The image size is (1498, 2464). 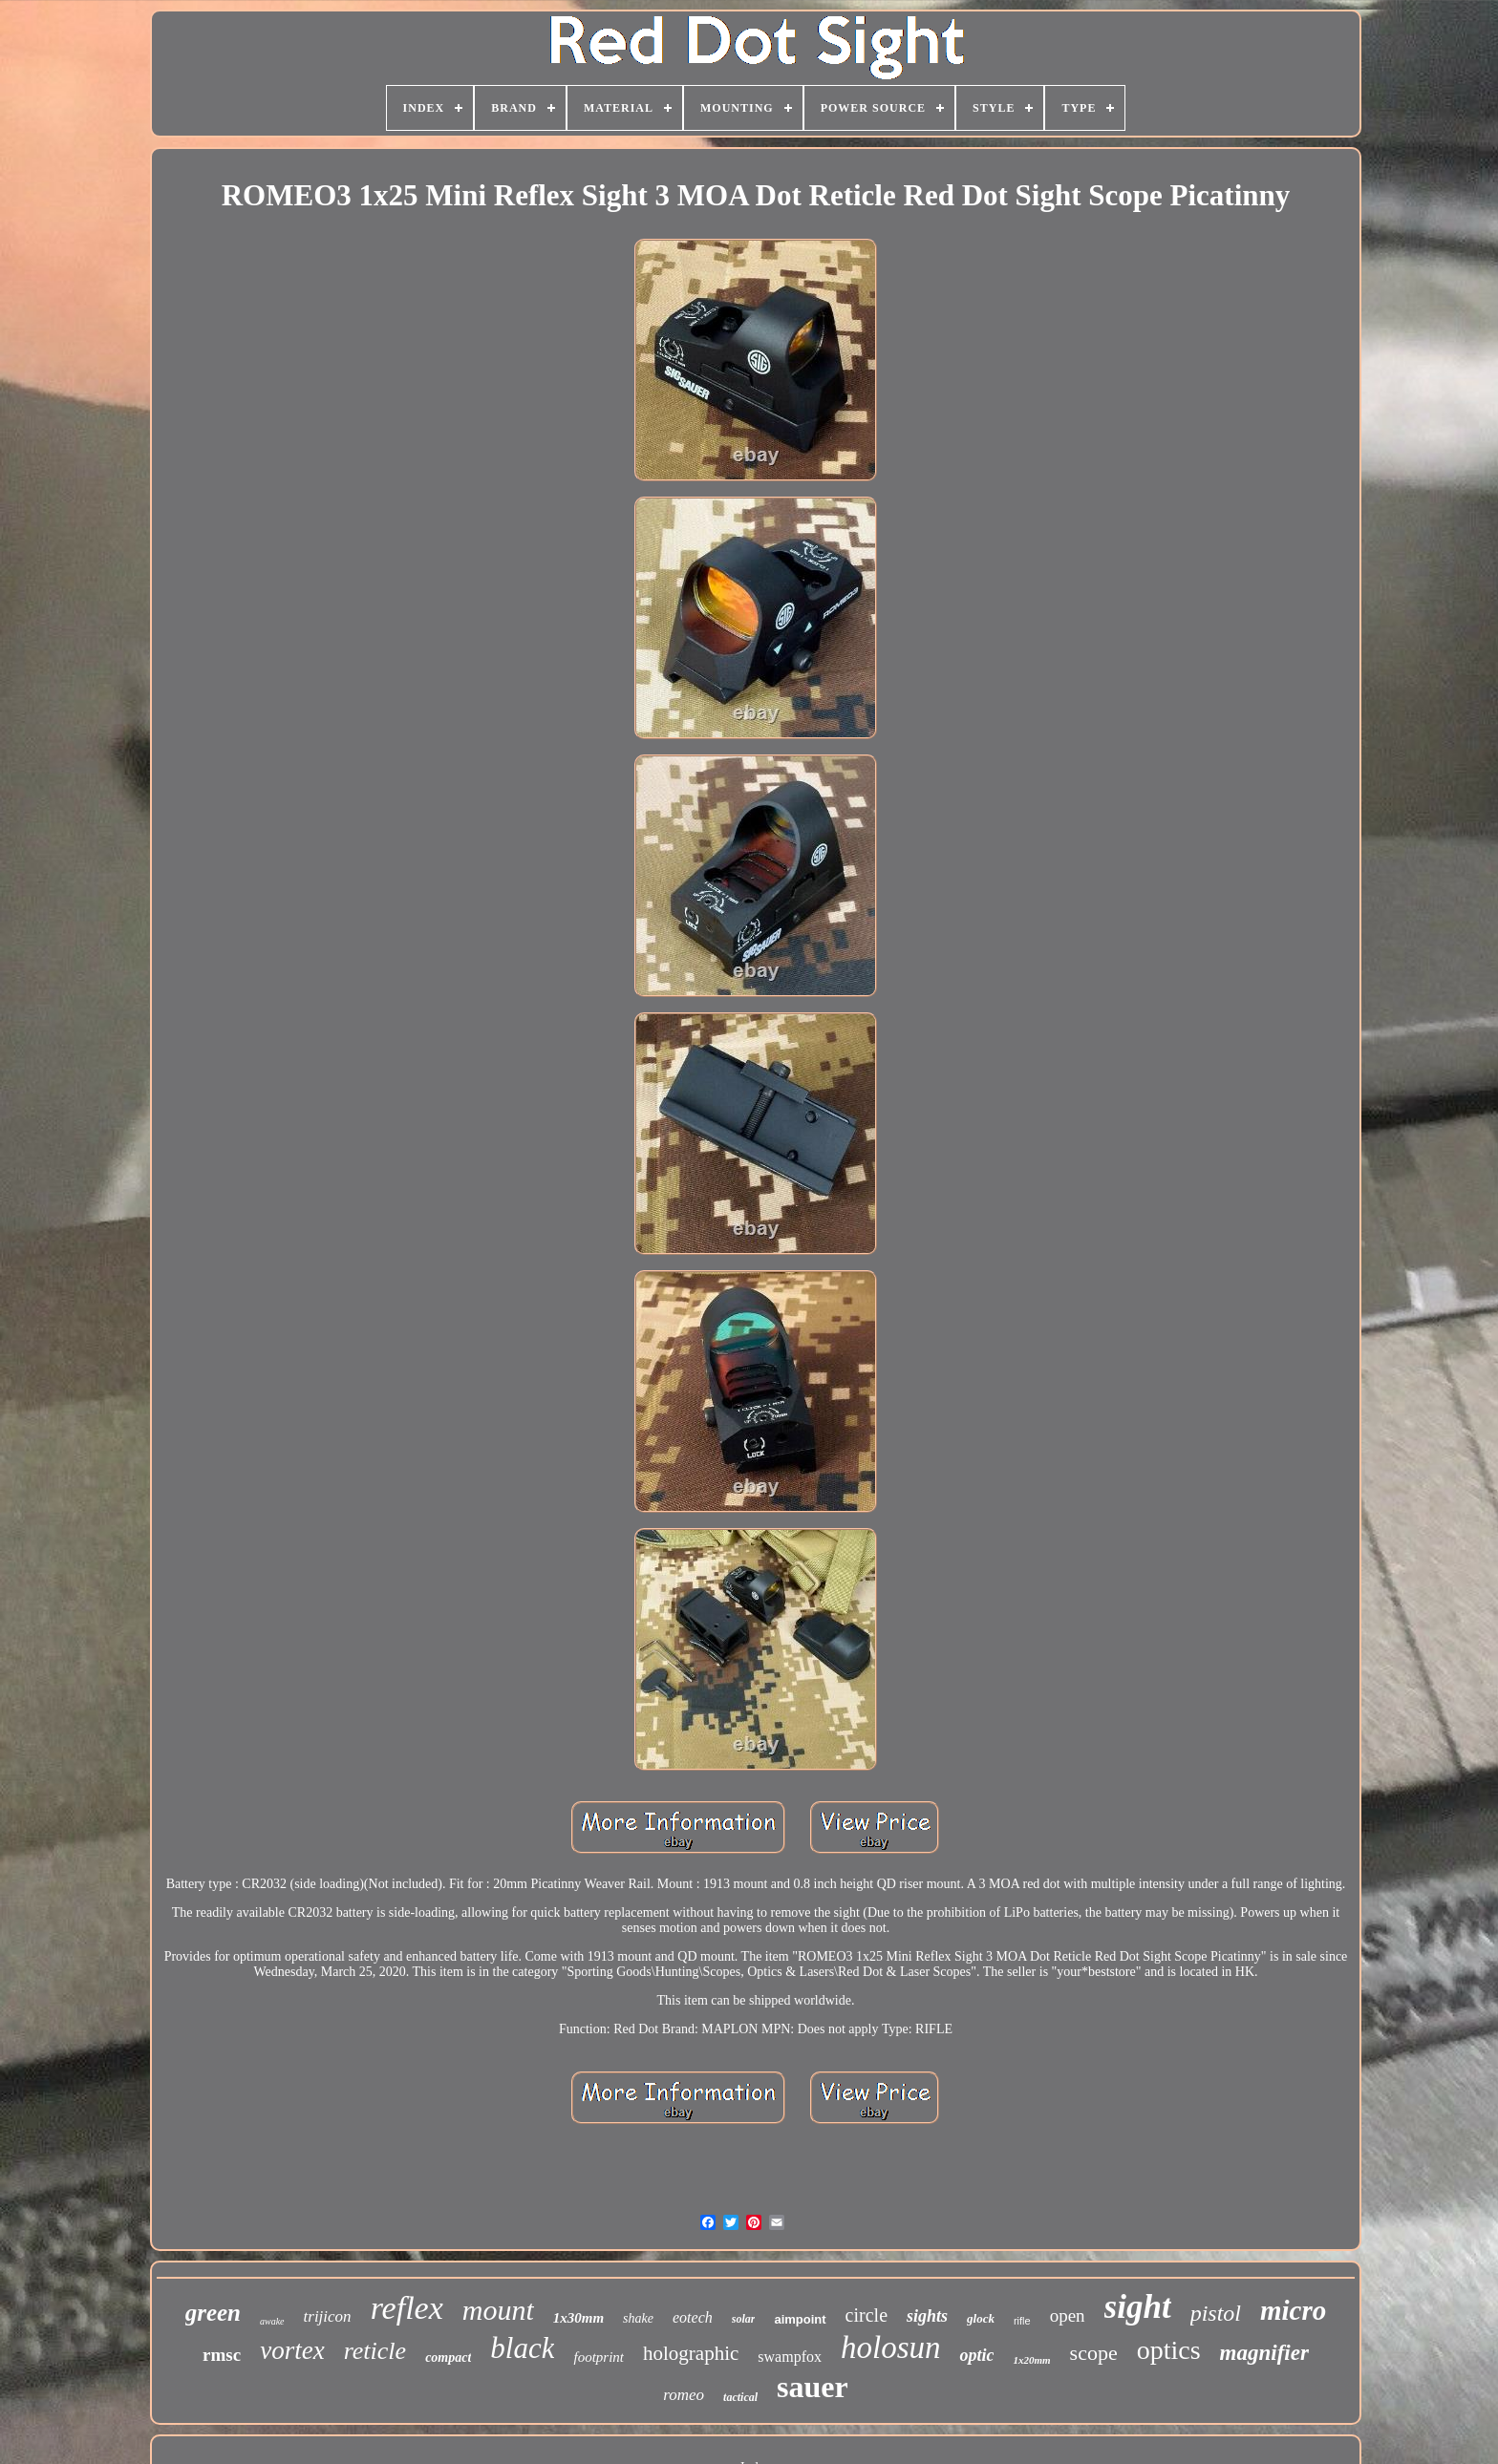 What do you see at coordinates (812, 2386) in the screenshot?
I see `sauer` at bounding box center [812, 2386].